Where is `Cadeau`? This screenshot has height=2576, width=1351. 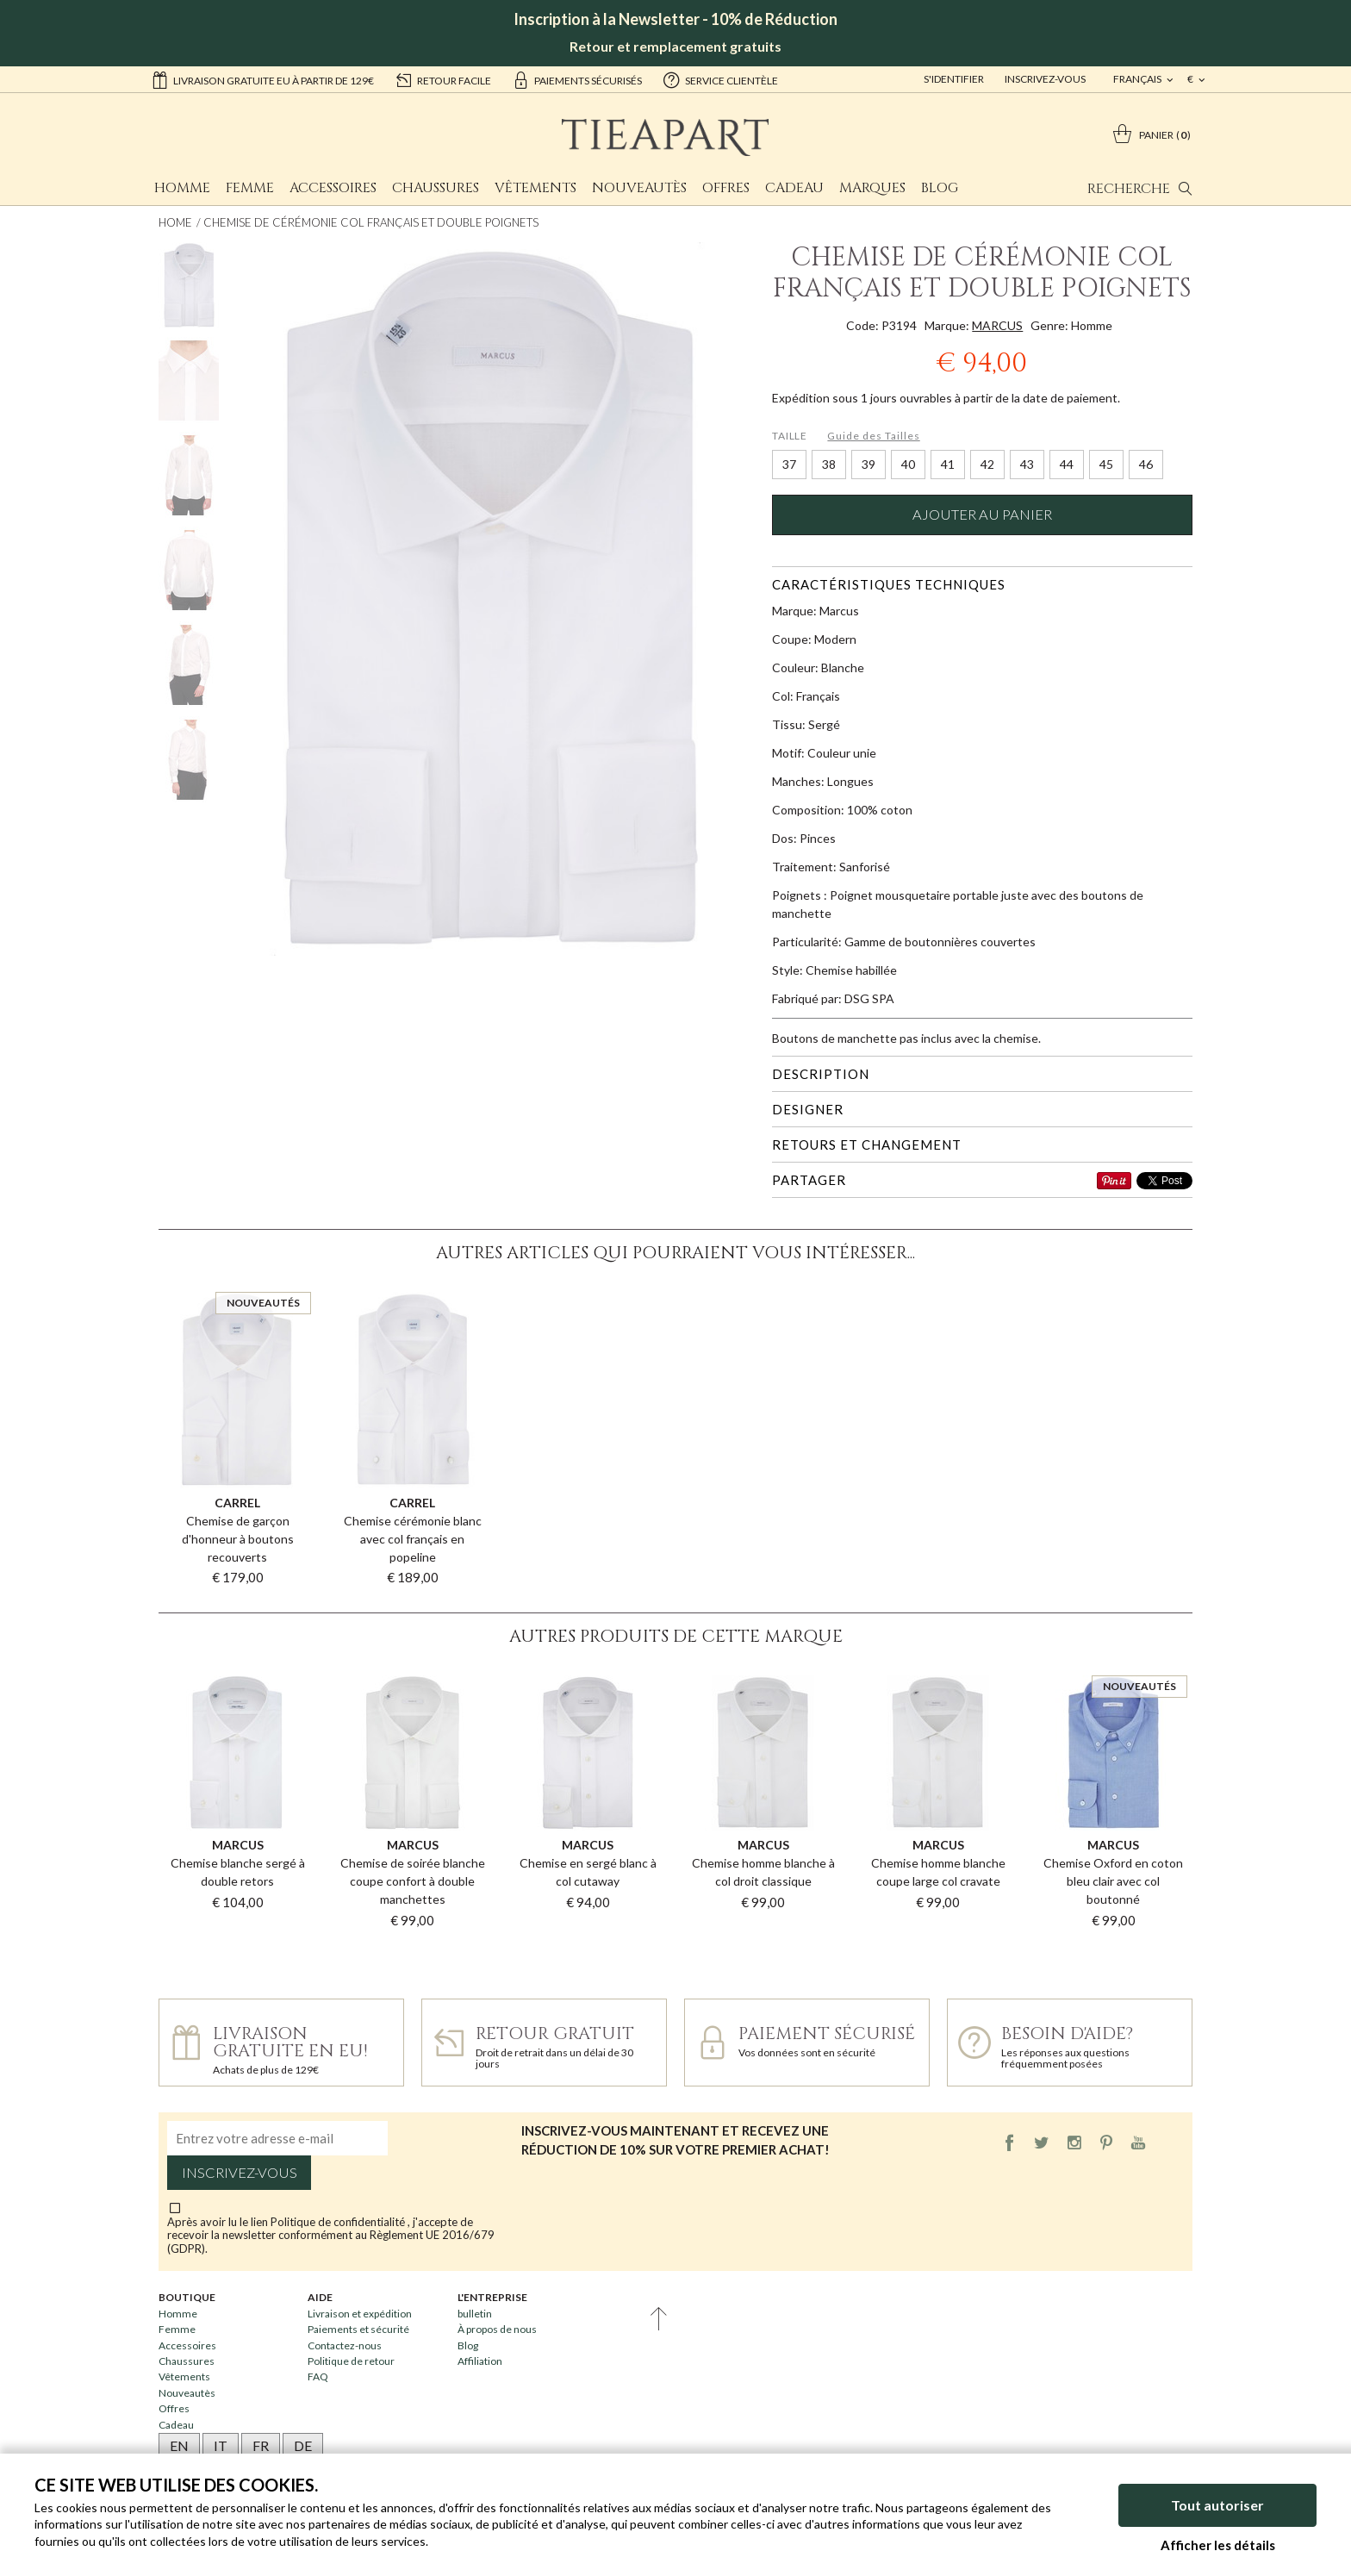 Cadeau is located at coordinates (794, 187).